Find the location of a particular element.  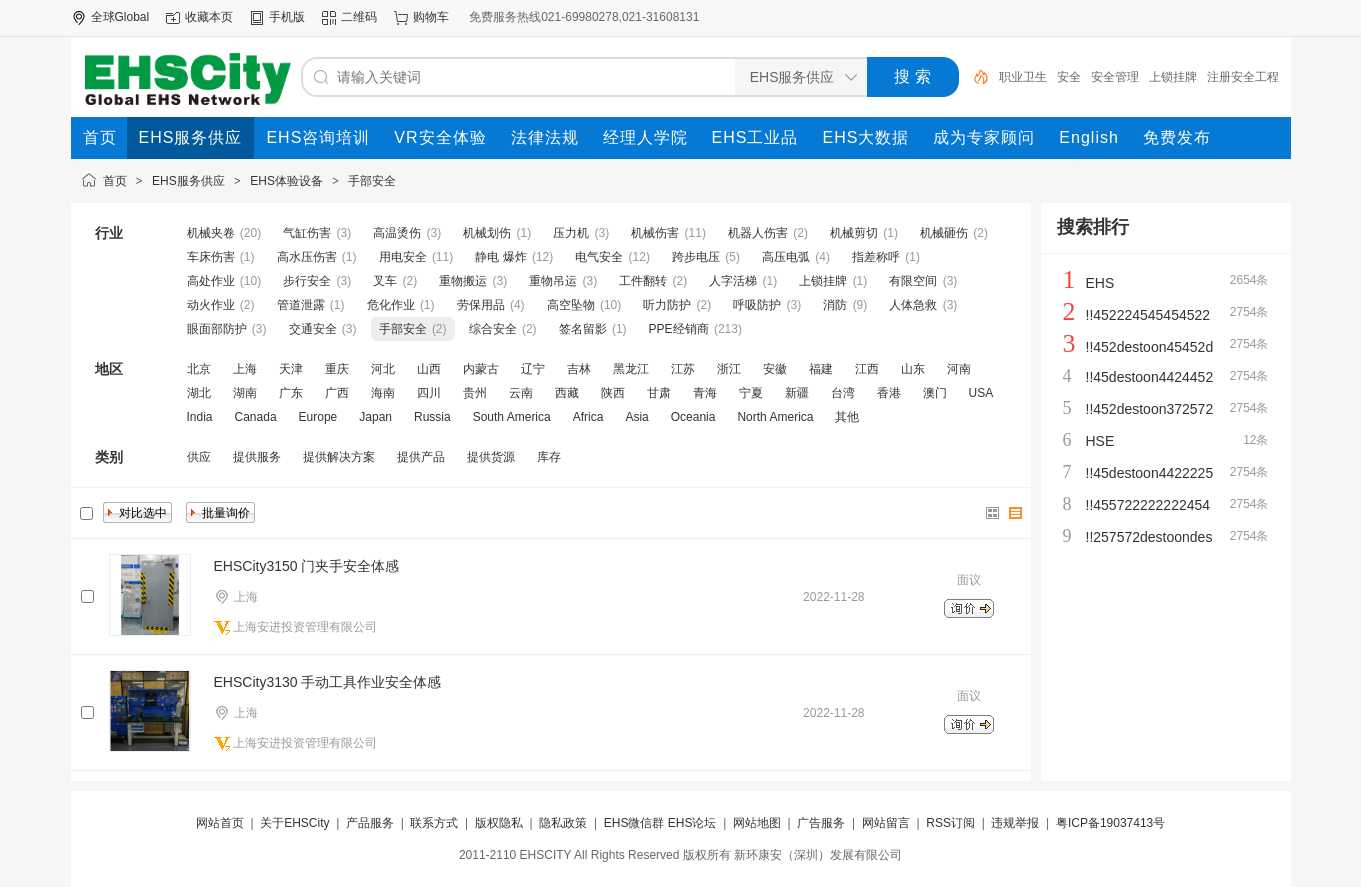

高温烫伤 is located at coordinates (397, 233).